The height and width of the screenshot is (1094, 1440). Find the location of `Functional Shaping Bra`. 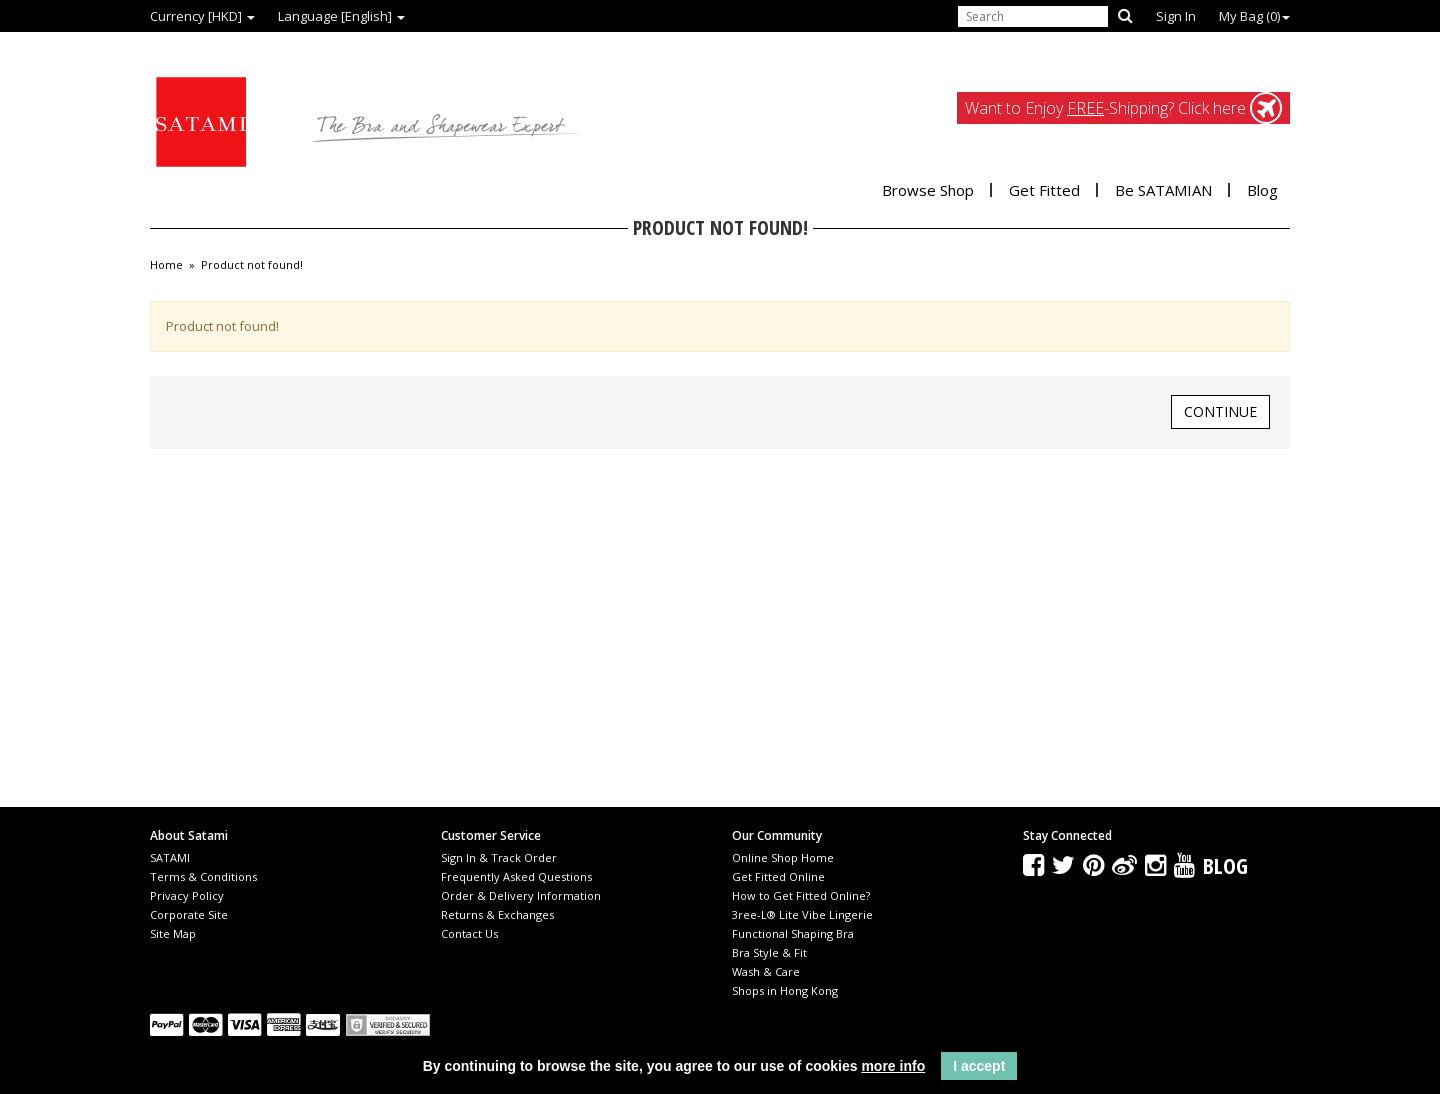

Functional Shaping Bra is located at coordinates (793, 933).